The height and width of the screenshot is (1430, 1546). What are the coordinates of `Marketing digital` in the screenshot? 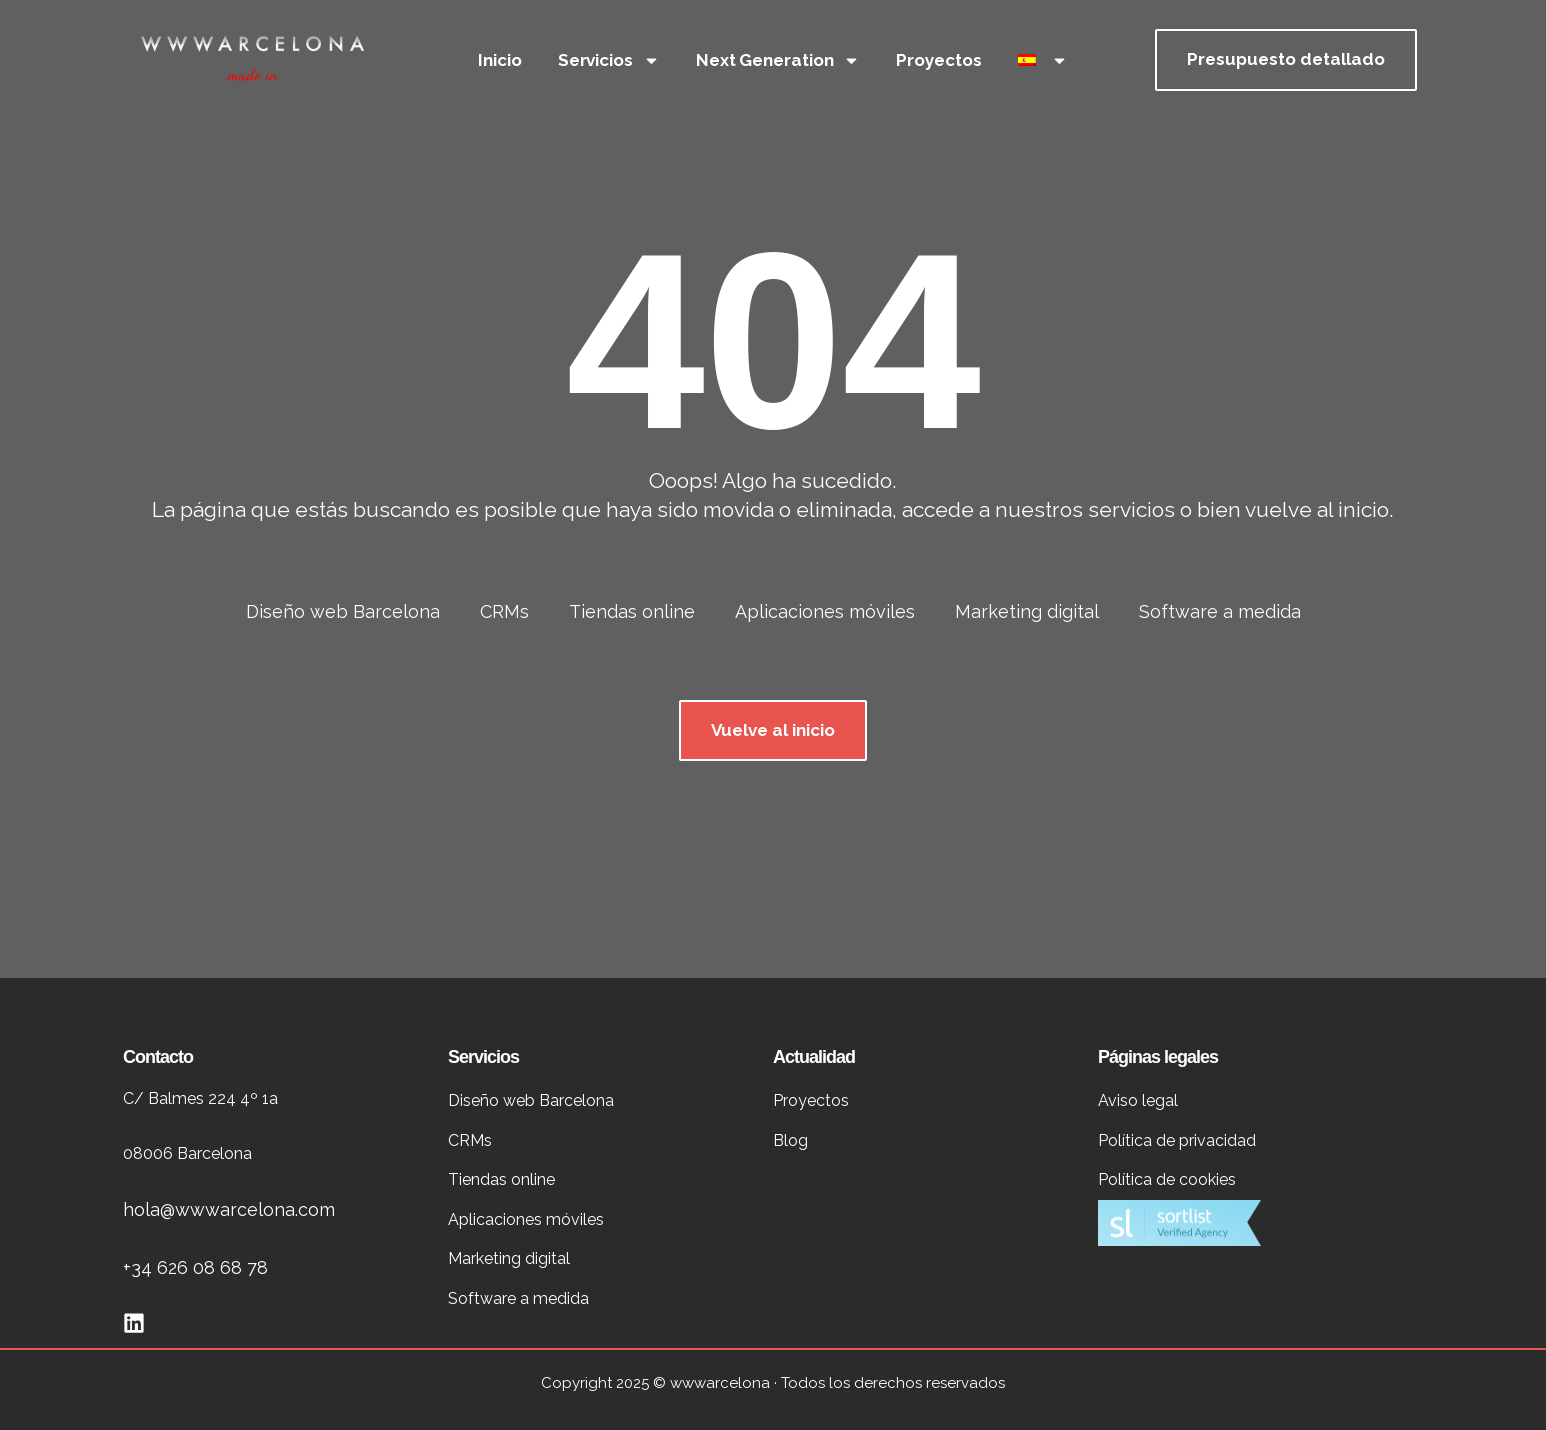 It's located at (1027, 611).